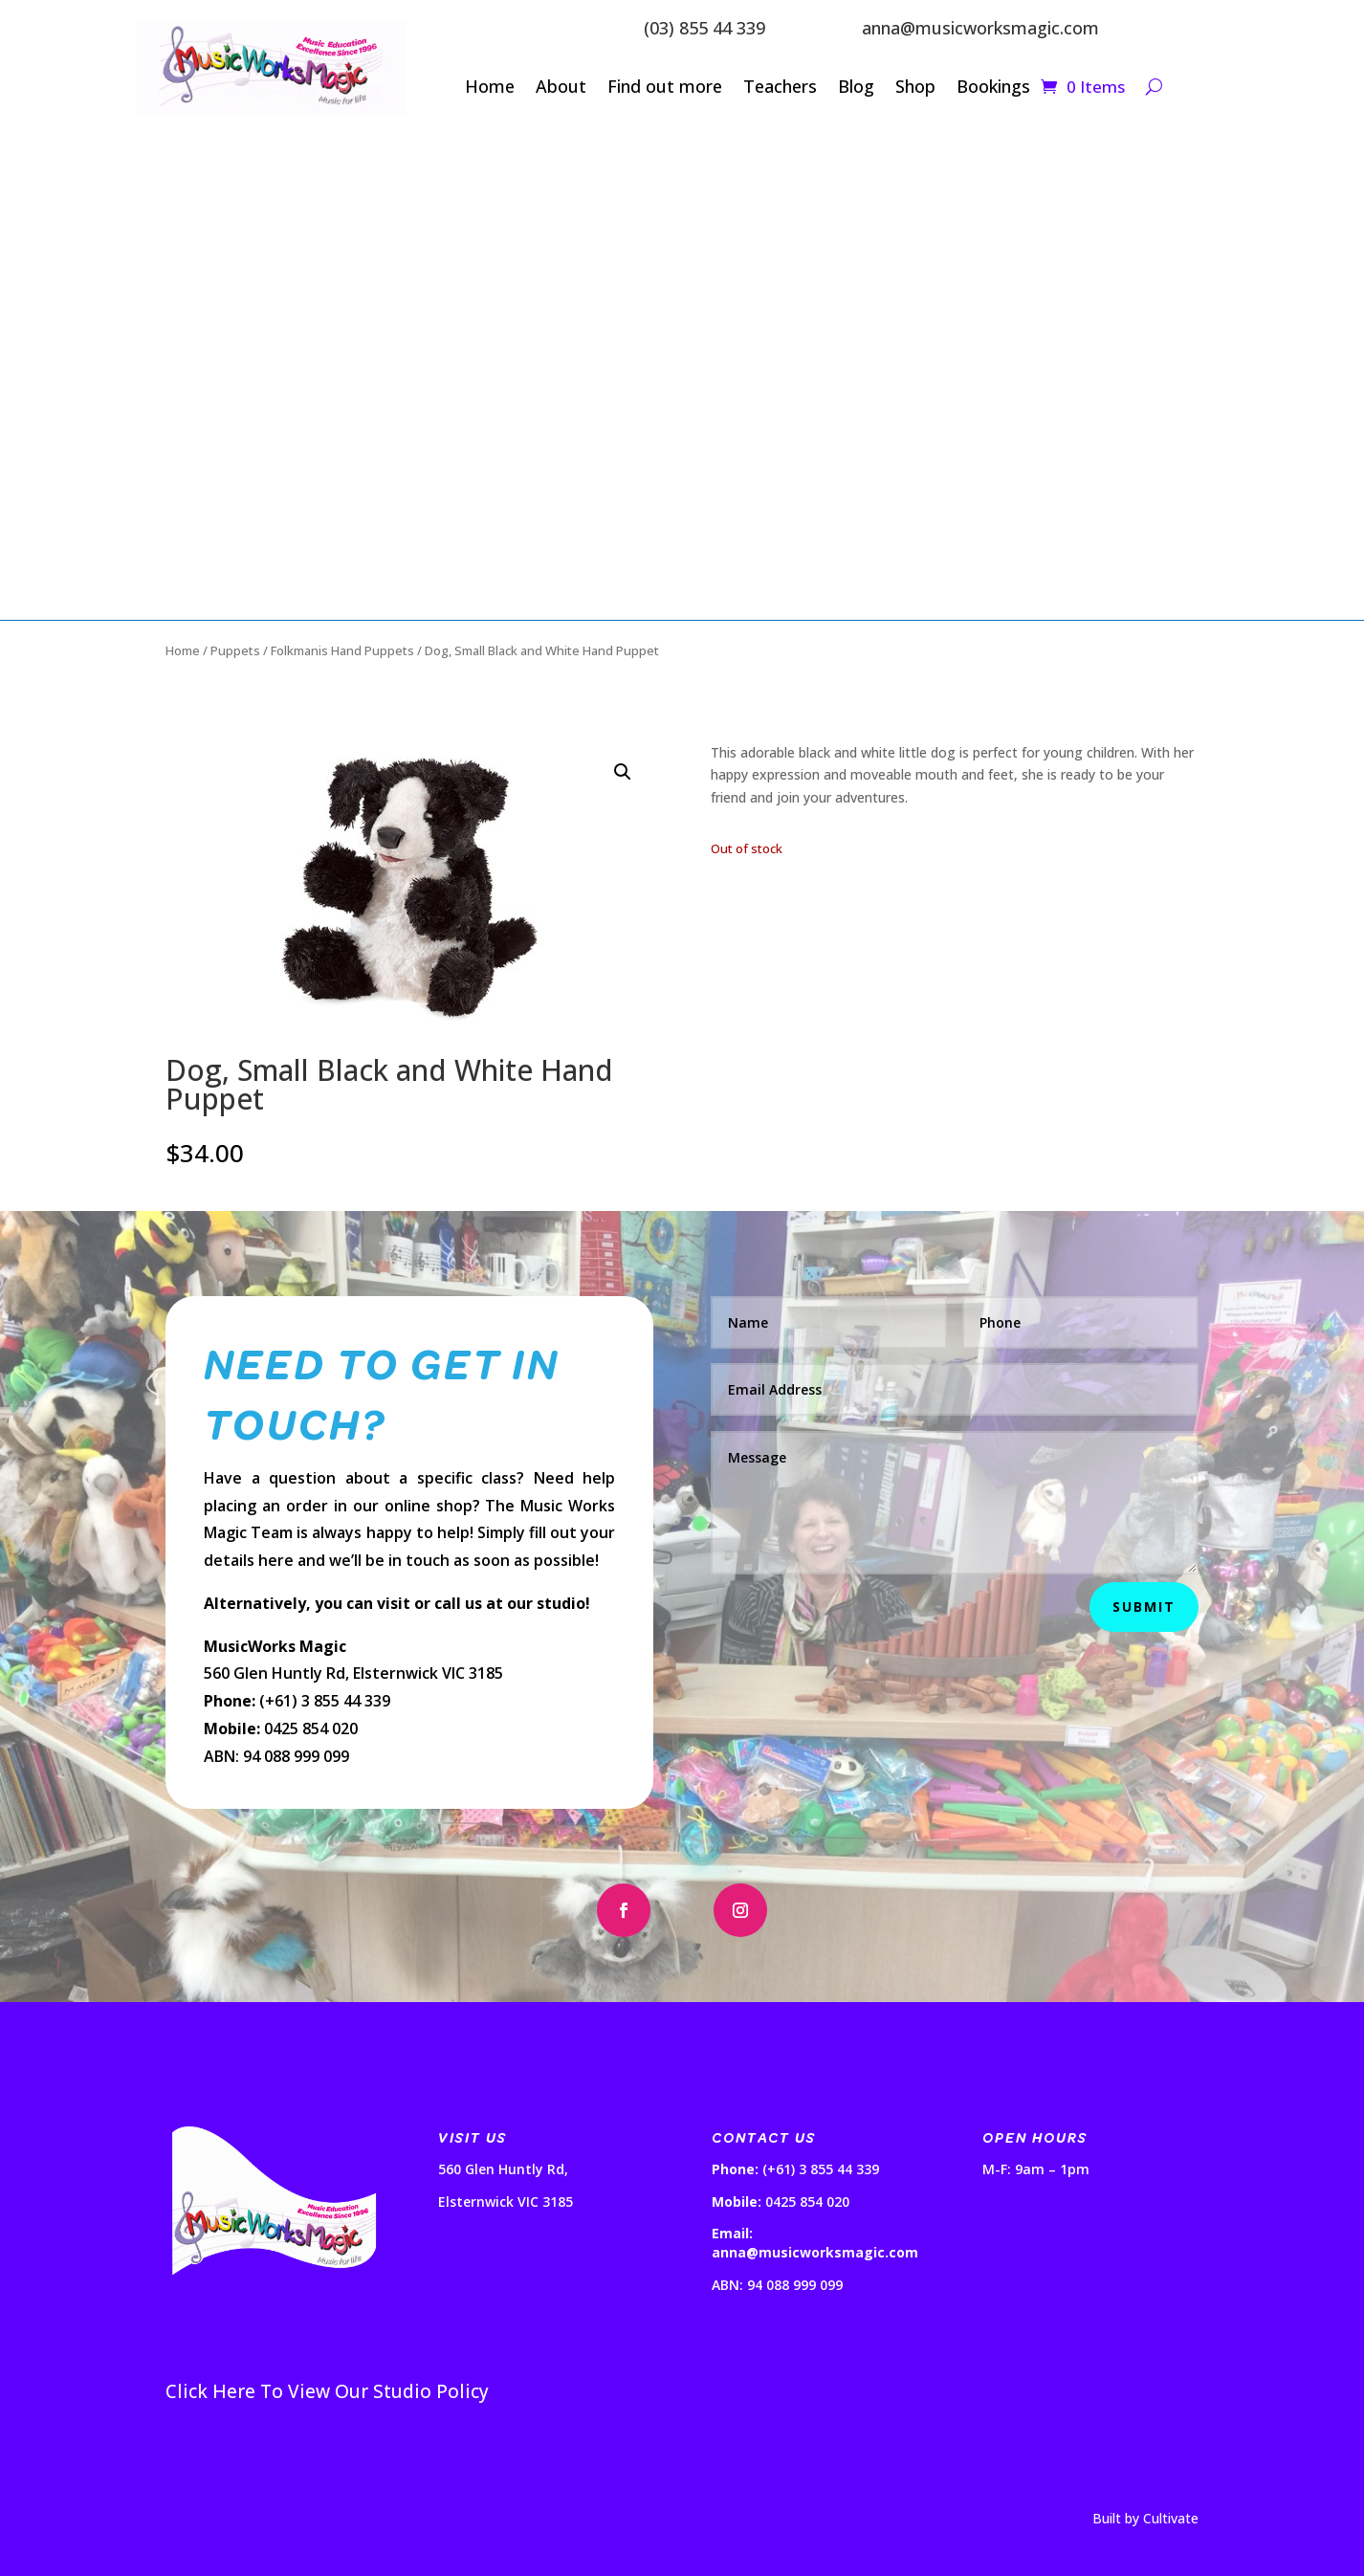  Describe the element at coordinates (342, 650) in the screenshot. I see `Folkmanis Hand Puppets` at that location.